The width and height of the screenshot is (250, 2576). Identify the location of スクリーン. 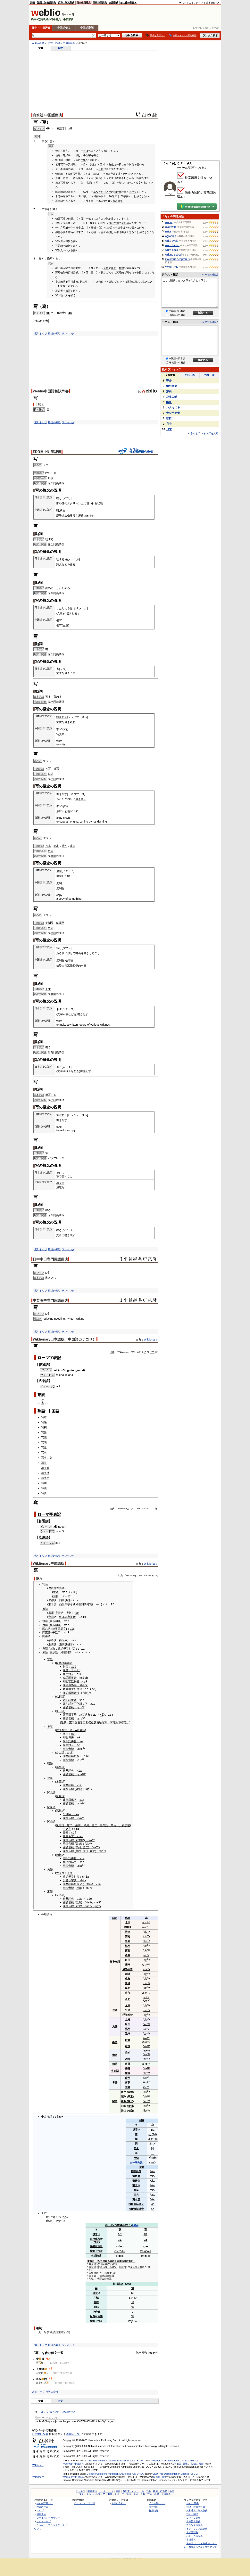
(74, 503).